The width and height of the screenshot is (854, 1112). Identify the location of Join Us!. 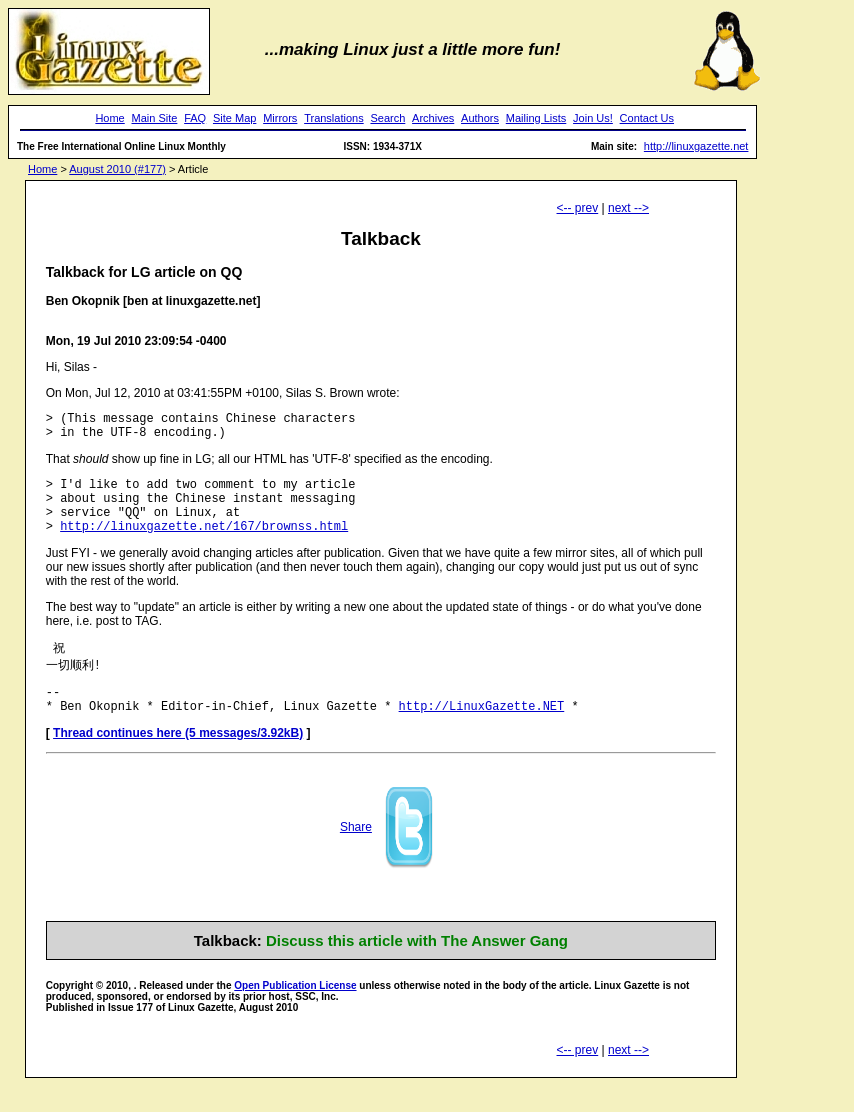
(593, 118).